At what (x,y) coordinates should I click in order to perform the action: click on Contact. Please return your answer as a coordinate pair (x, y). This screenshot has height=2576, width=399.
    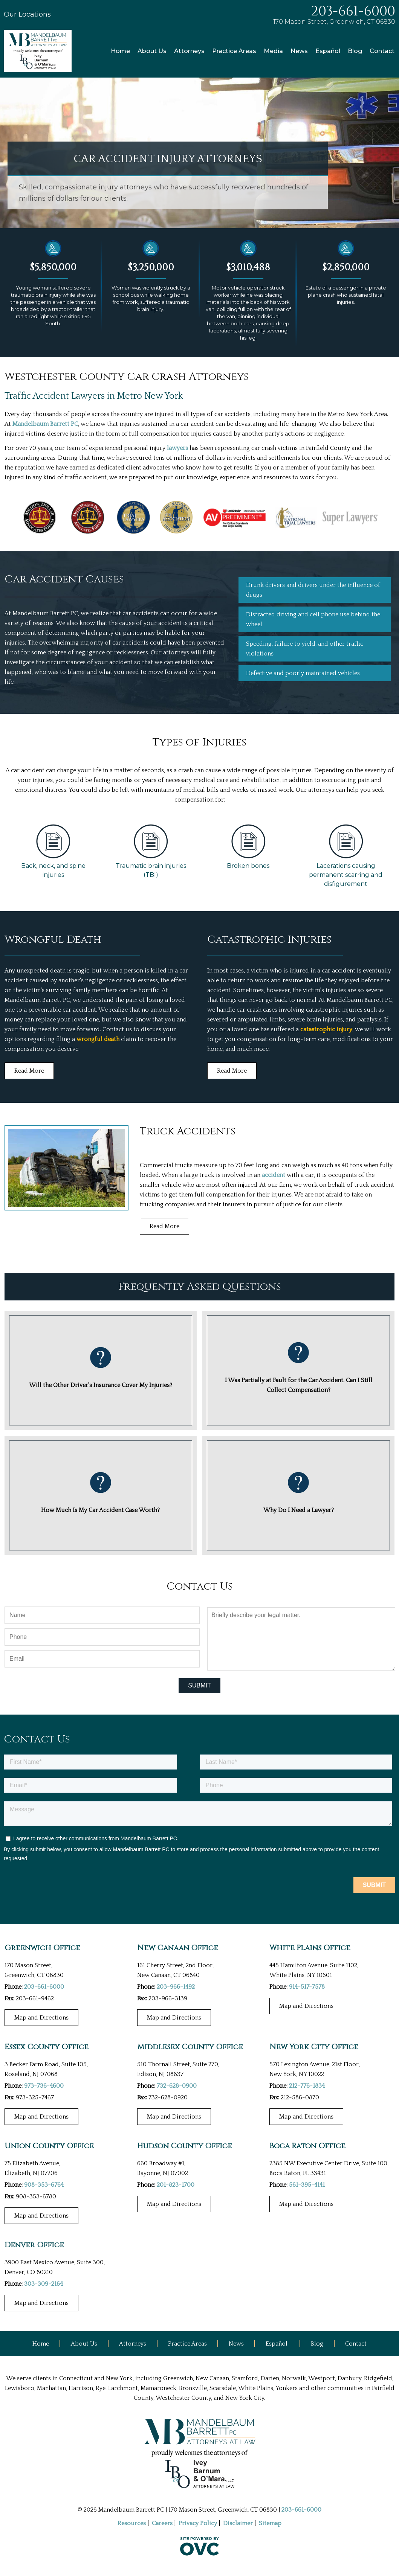
    Looking at the image, I should click on (382, 51).